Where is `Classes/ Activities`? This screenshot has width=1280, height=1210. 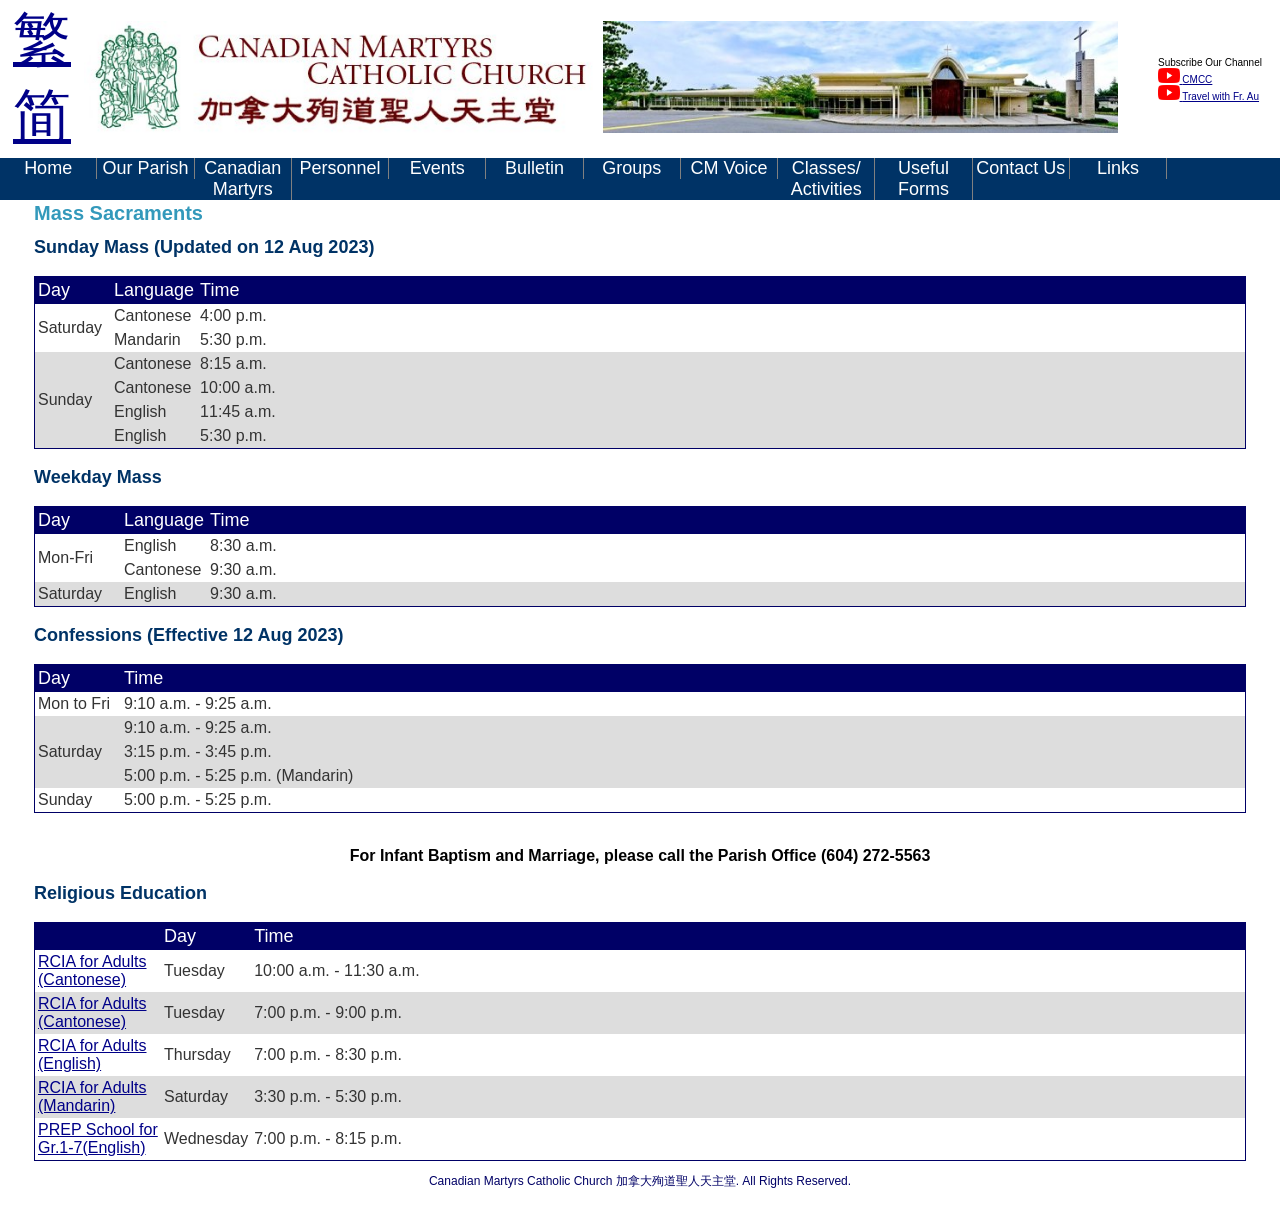 Classes/ Activities is located at coordinates (826, 178).